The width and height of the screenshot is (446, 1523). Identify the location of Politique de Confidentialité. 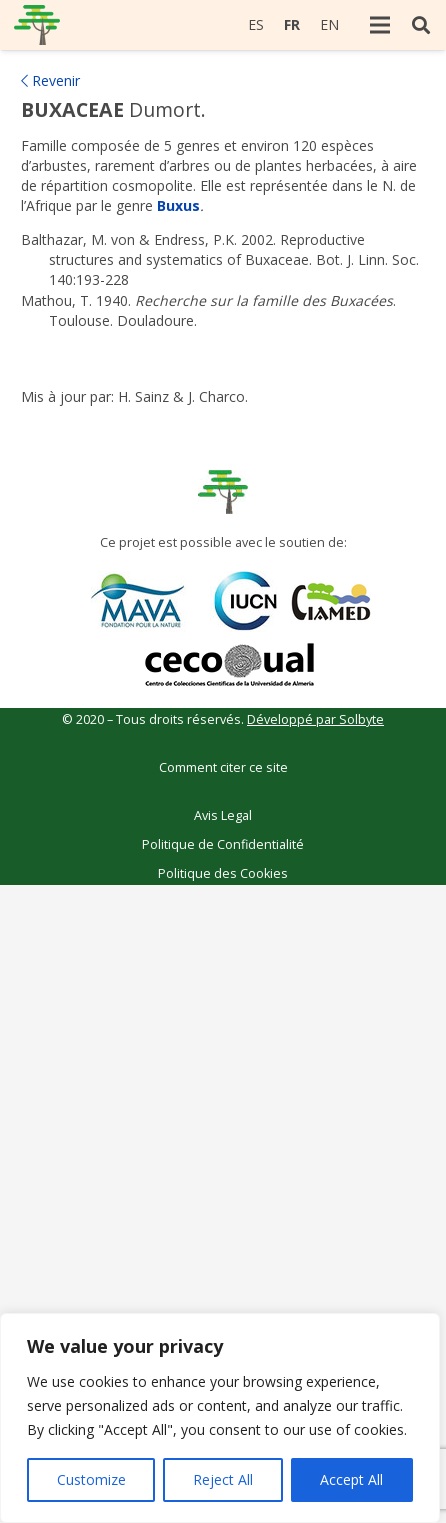
(223, 844).